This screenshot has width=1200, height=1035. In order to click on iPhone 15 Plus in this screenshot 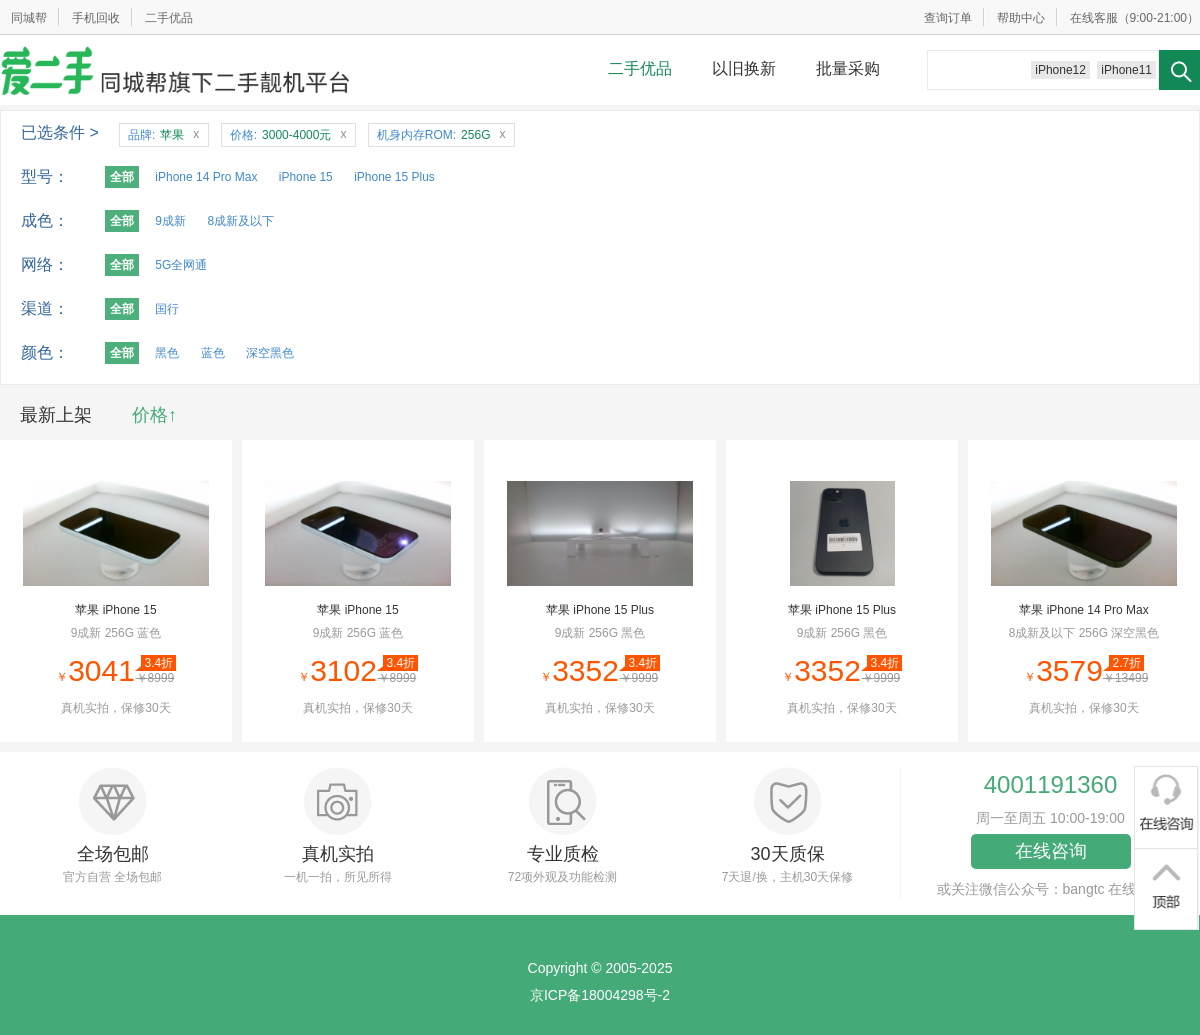, I will do `click(394, 177)`.